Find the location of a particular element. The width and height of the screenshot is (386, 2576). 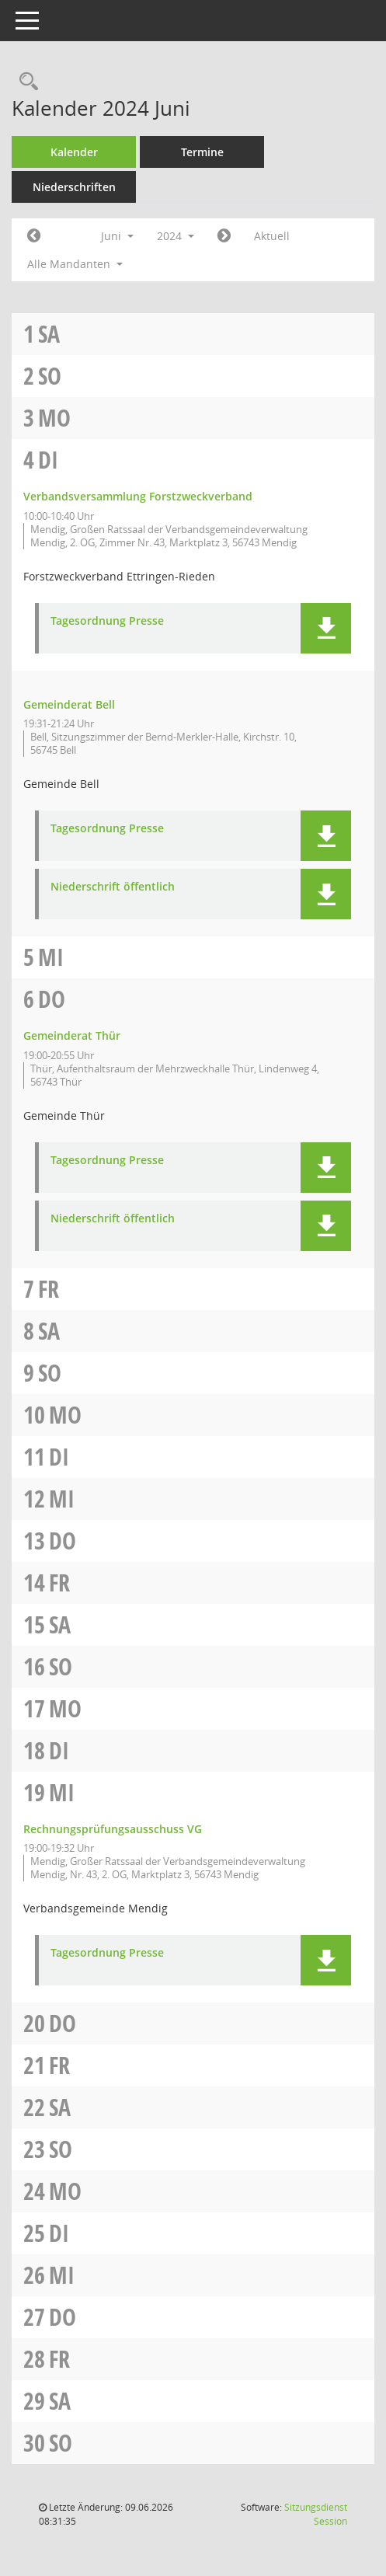

Sitzungsdienst is located at coordinates (315, 2514).